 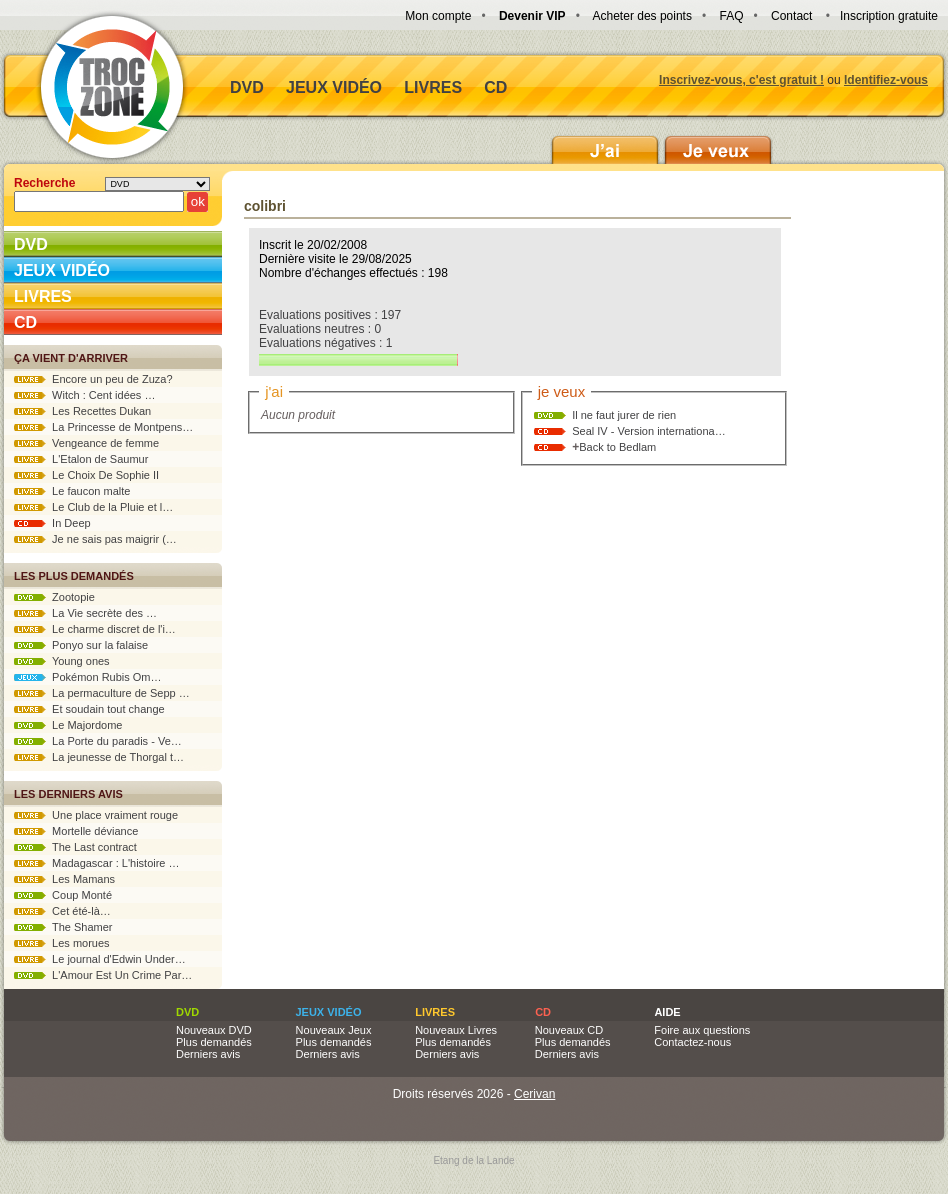 What do you see at coordinates (62, 661) in the screenshot?
I see `Young ones` at bounding box center [62, 661].